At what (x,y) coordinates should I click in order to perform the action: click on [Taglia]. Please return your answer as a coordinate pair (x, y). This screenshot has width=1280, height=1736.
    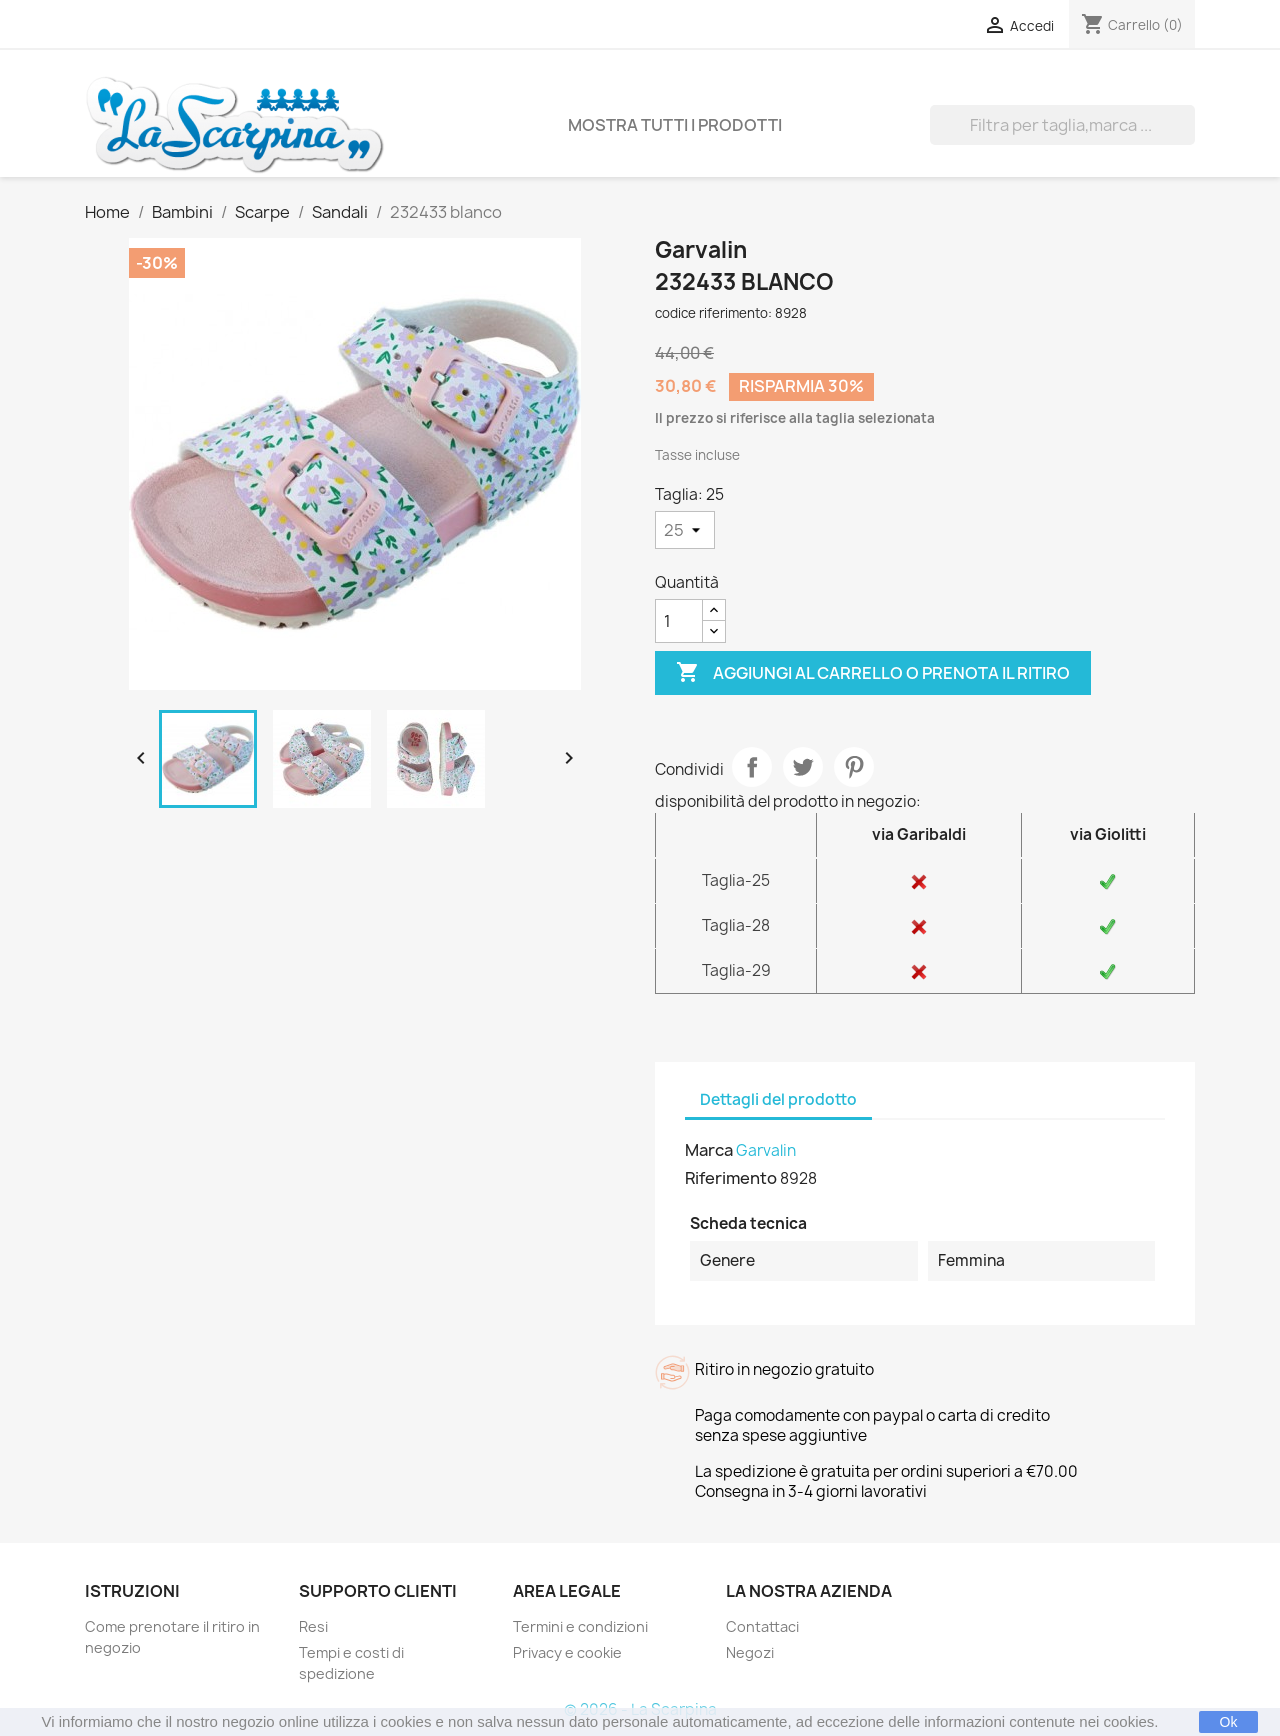
    Looking at the image, I should click on (685, 530).